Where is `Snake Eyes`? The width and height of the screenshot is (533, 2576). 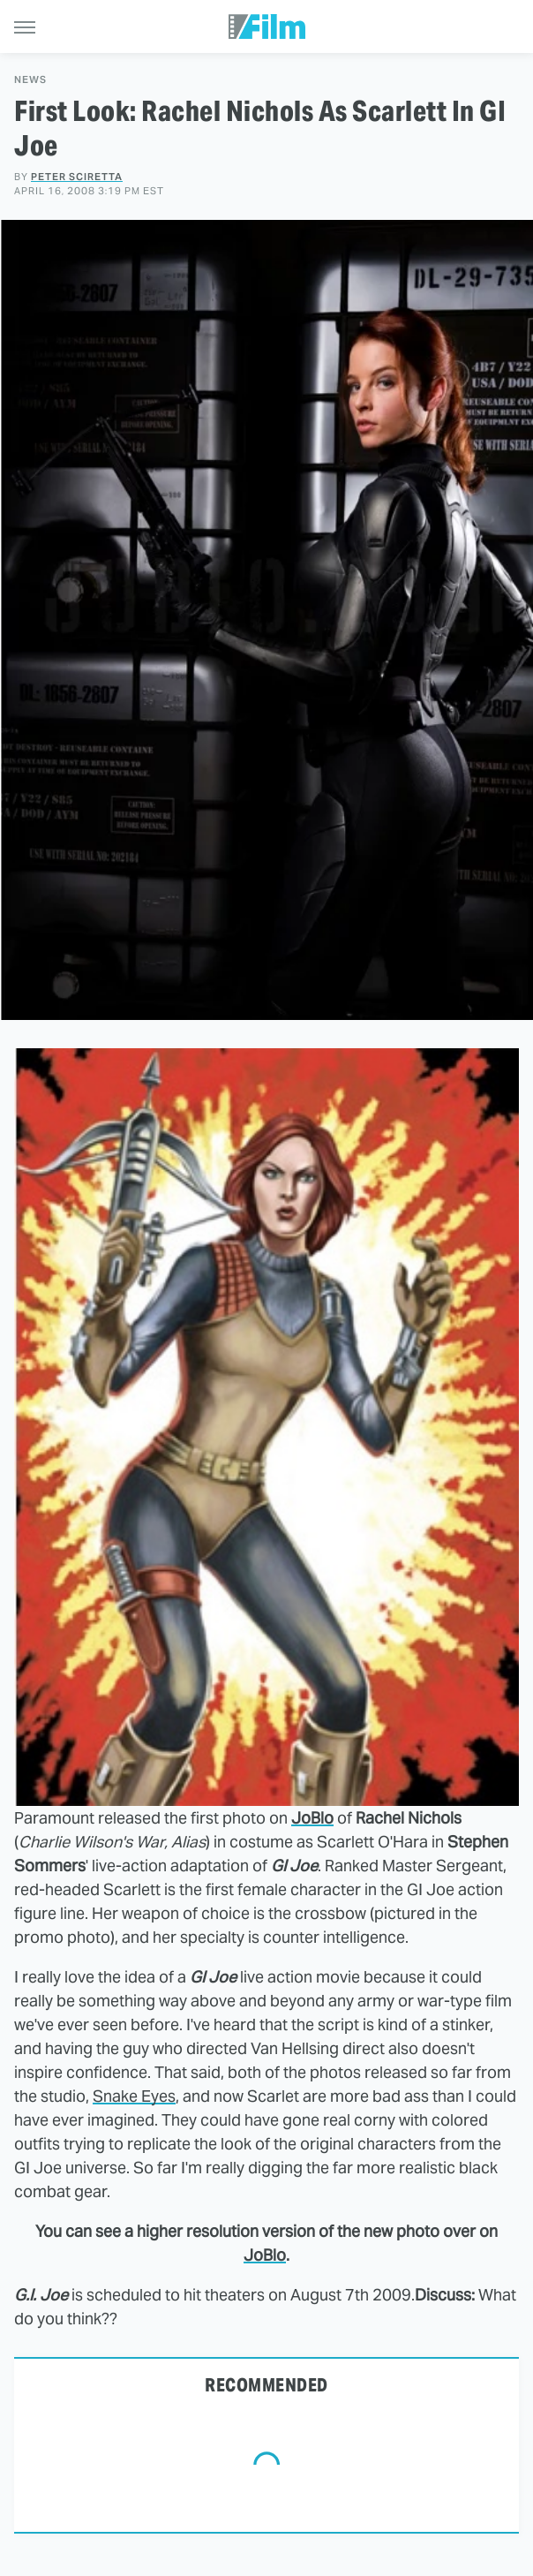
Snake Eyes is located at coordinates (134, 2096).